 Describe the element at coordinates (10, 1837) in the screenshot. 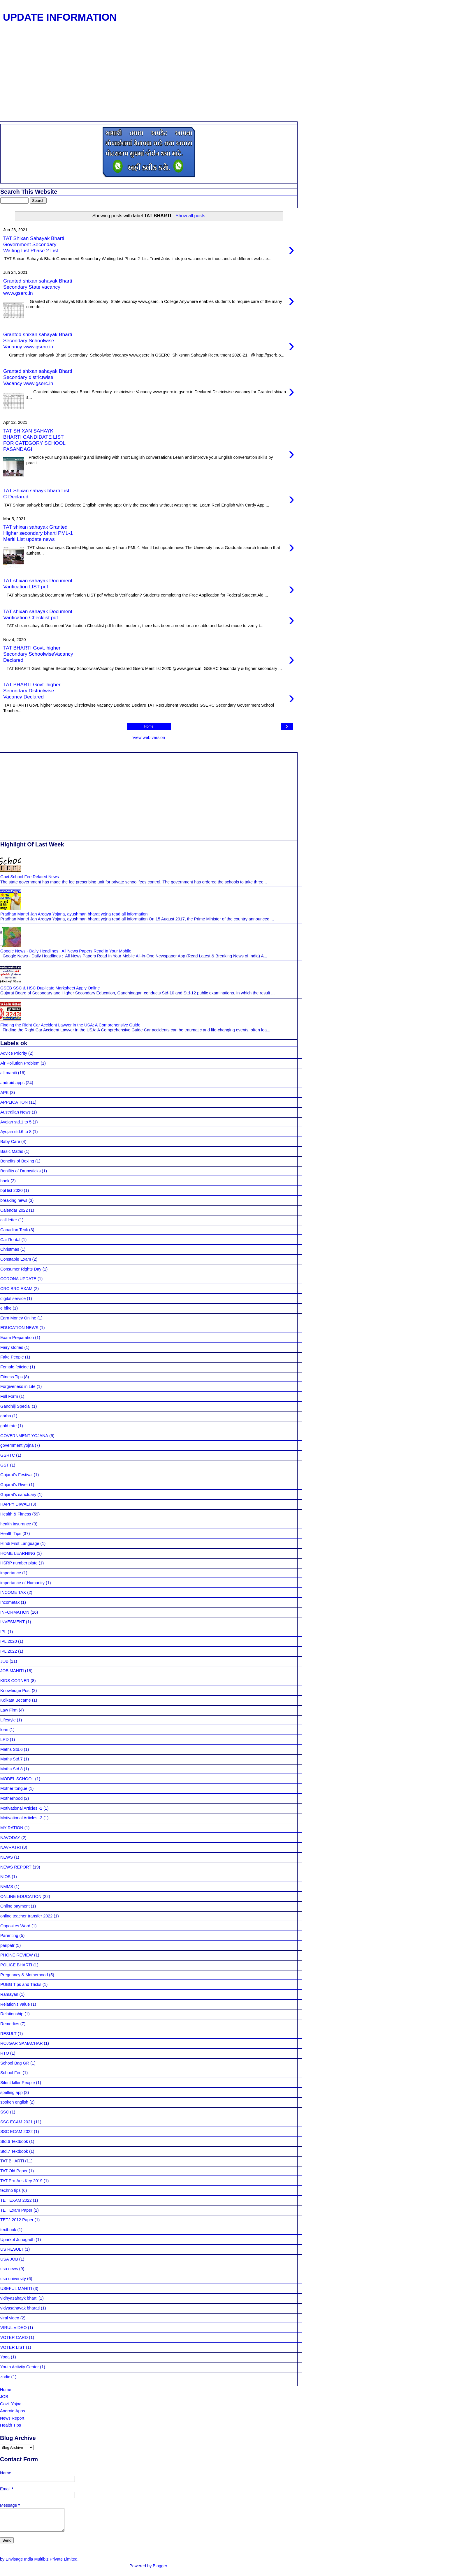

I see `NAVODAY` at that location.